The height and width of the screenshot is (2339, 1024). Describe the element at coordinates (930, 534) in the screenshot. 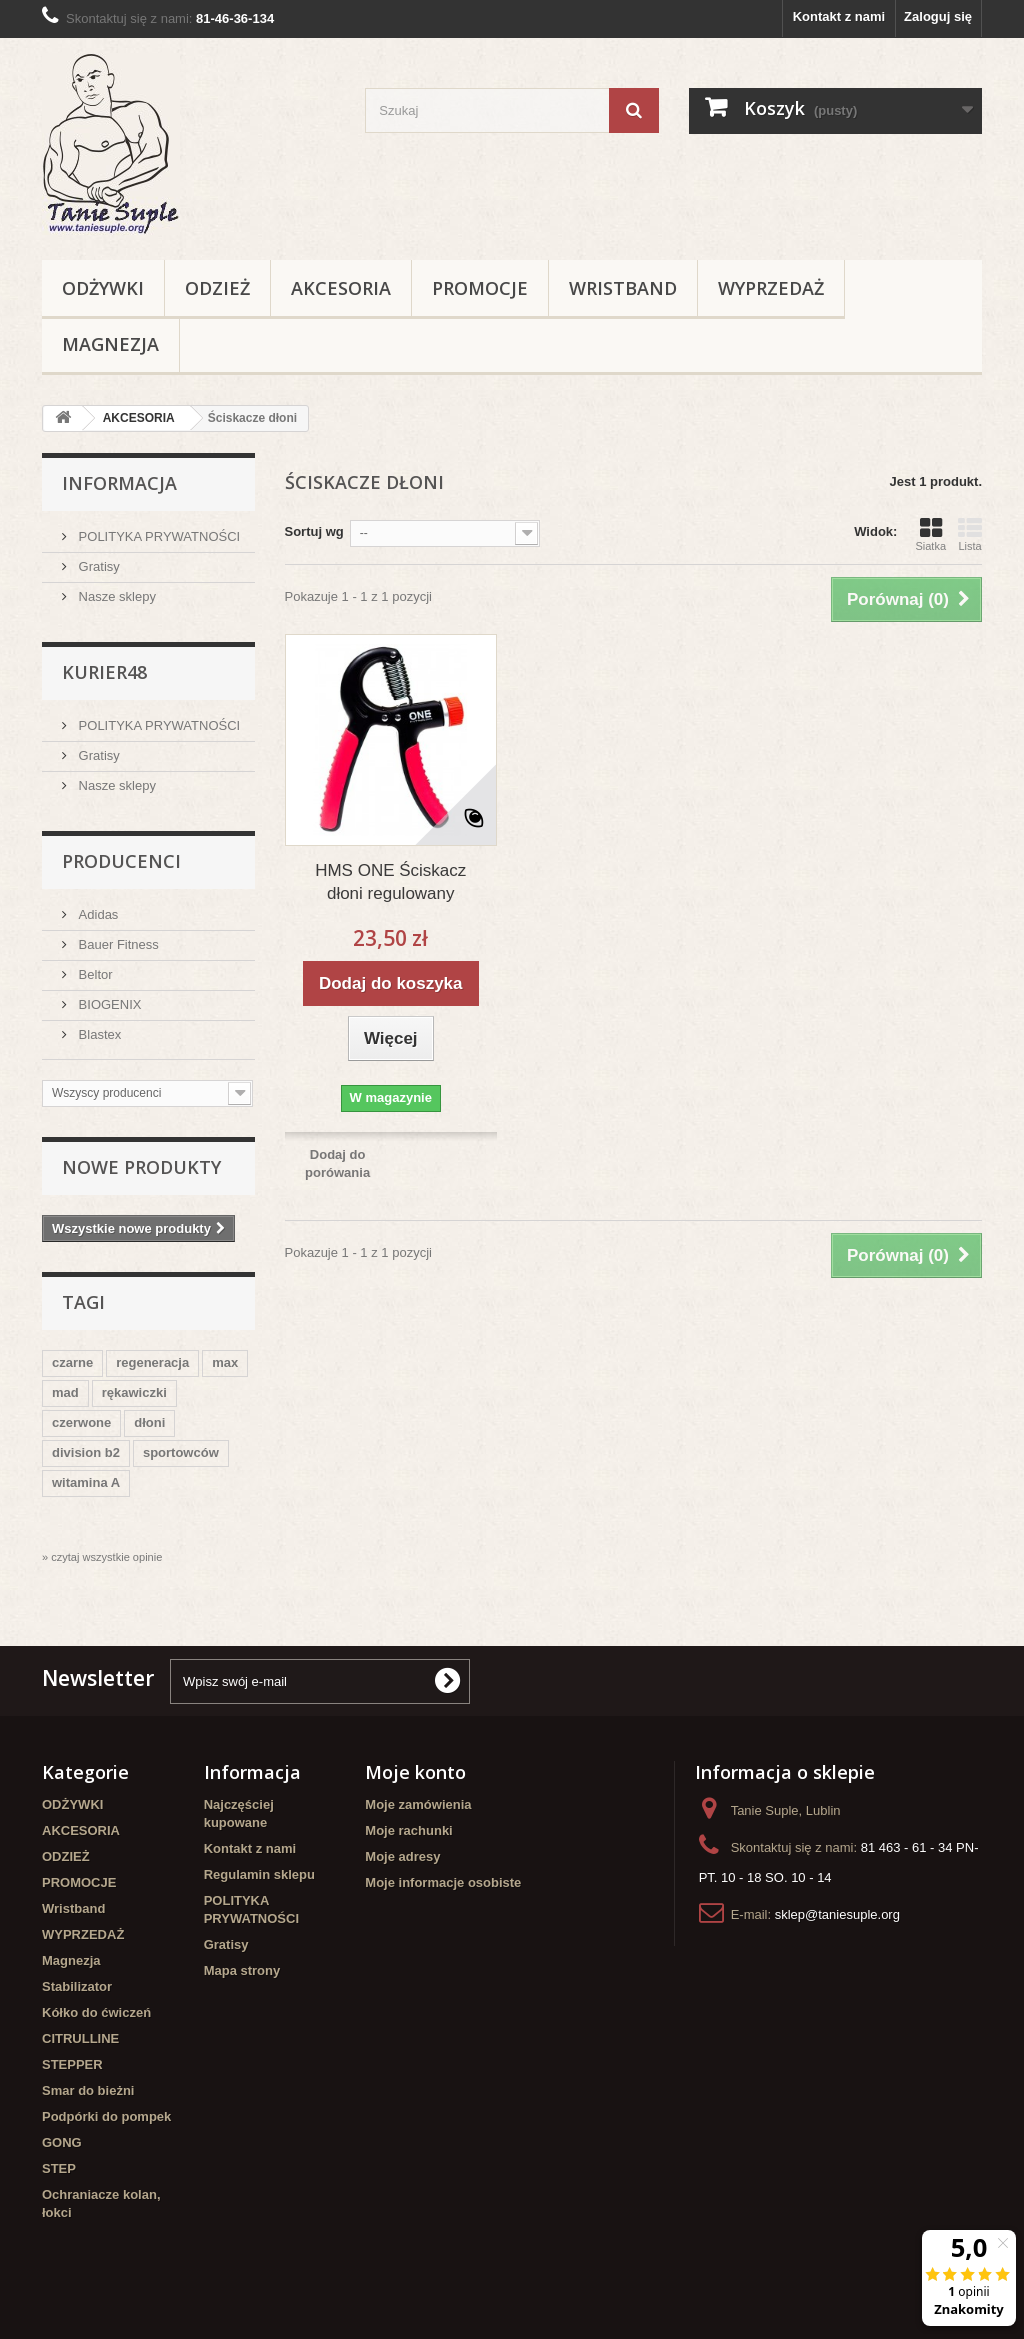

I see `Siatka` at that location.